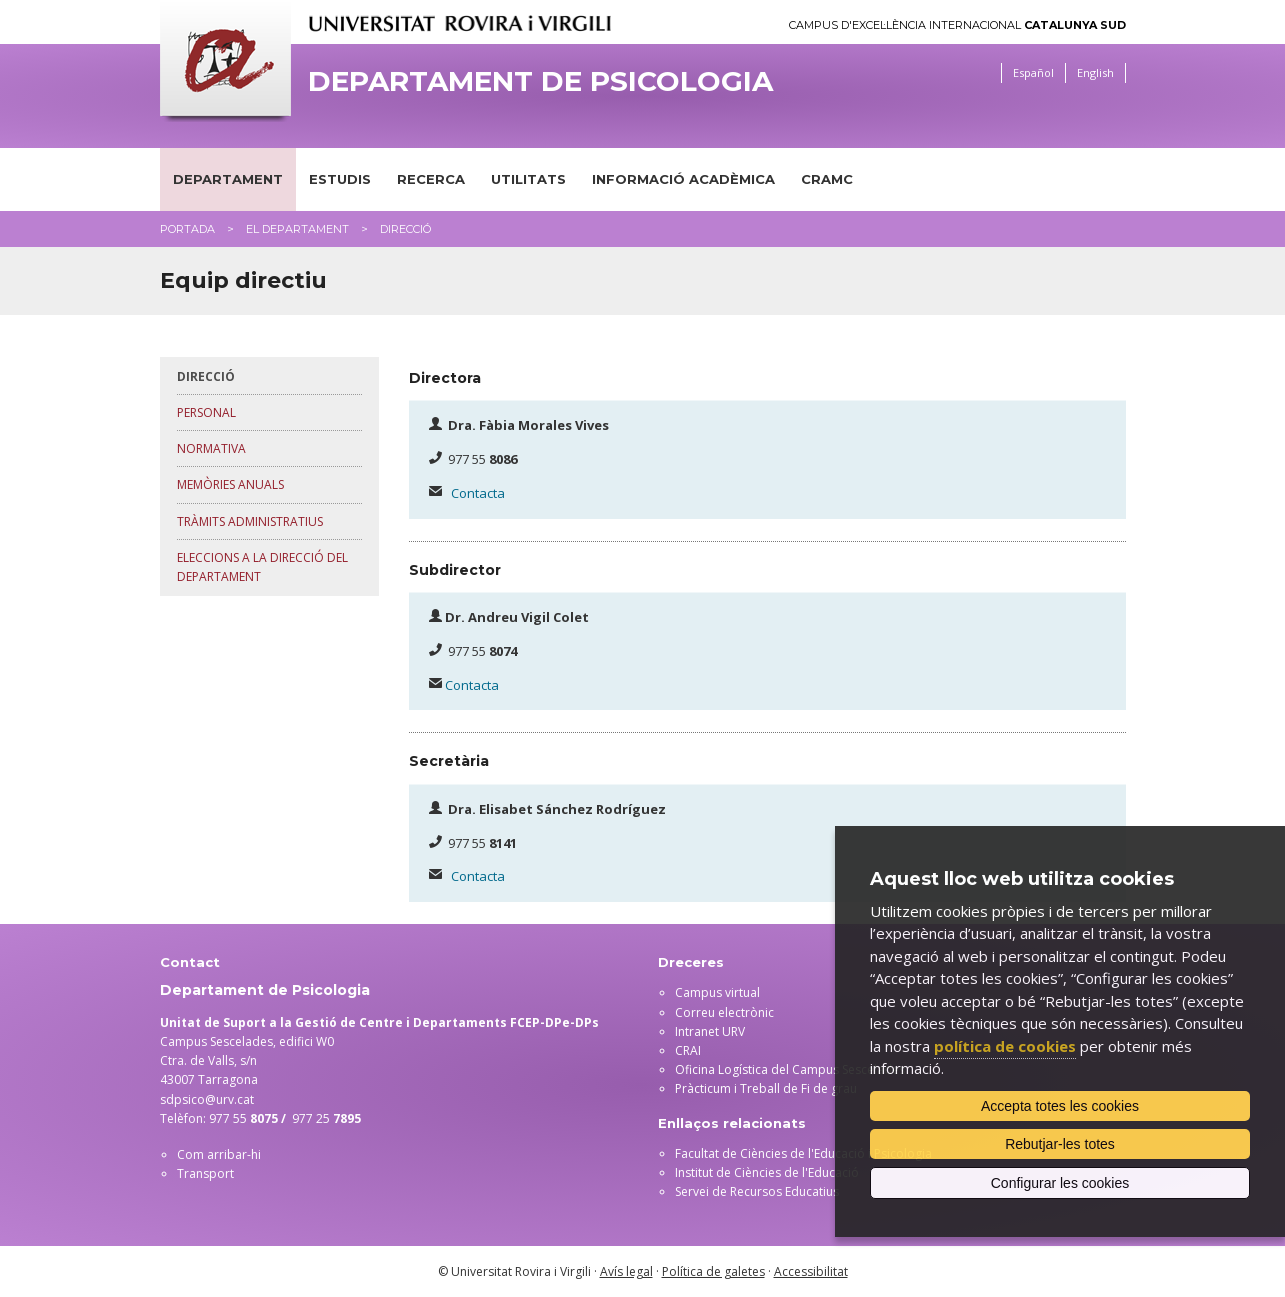 This screenshot has height=1297, width=1285. Describe the element at coordinates (713, 1271) in the screenshot. I see `Política de galetes` at that location.